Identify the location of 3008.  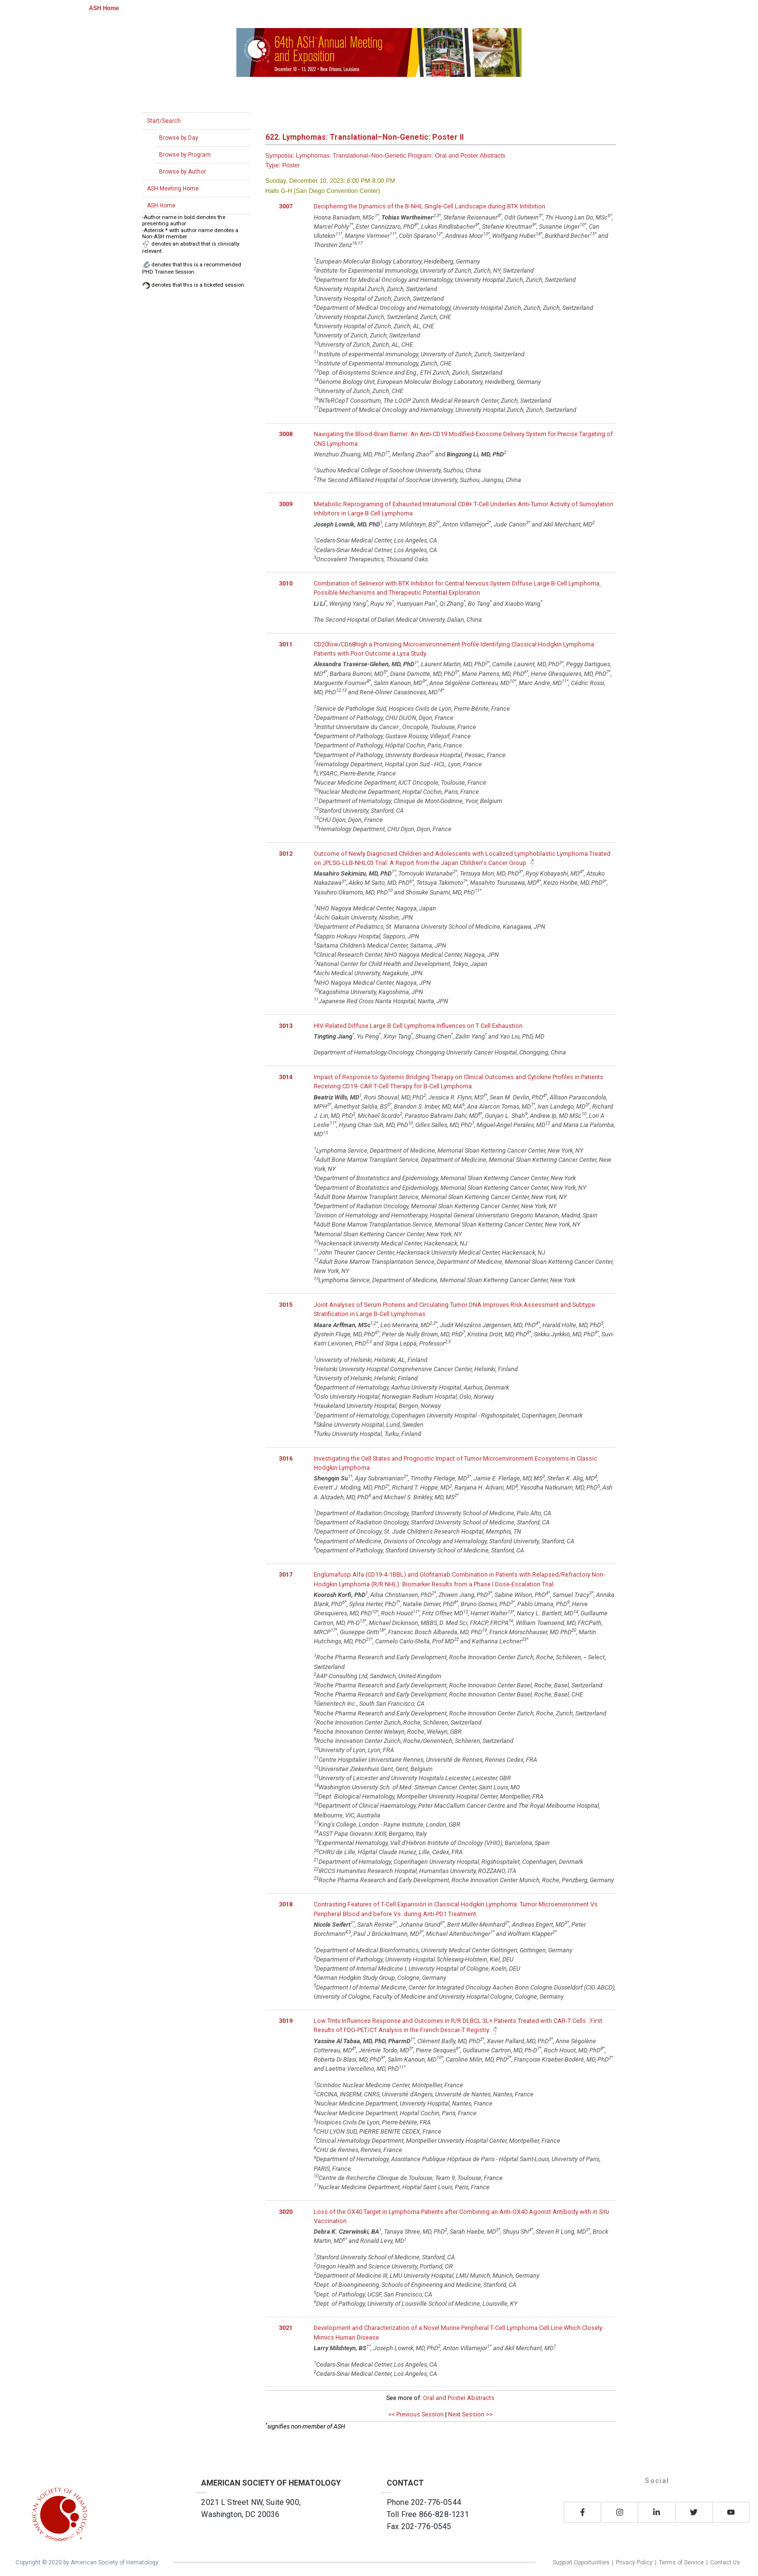
(285, 434).